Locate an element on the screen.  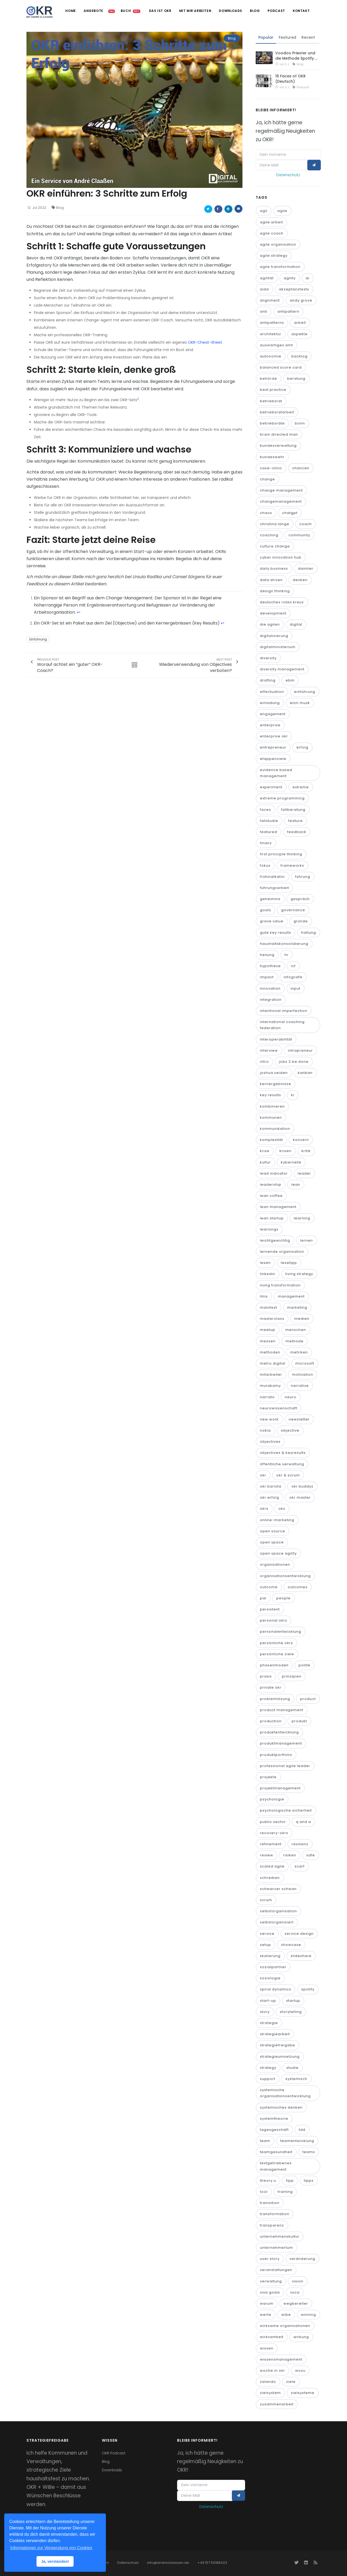
agility is located at coordinates (290, 278).